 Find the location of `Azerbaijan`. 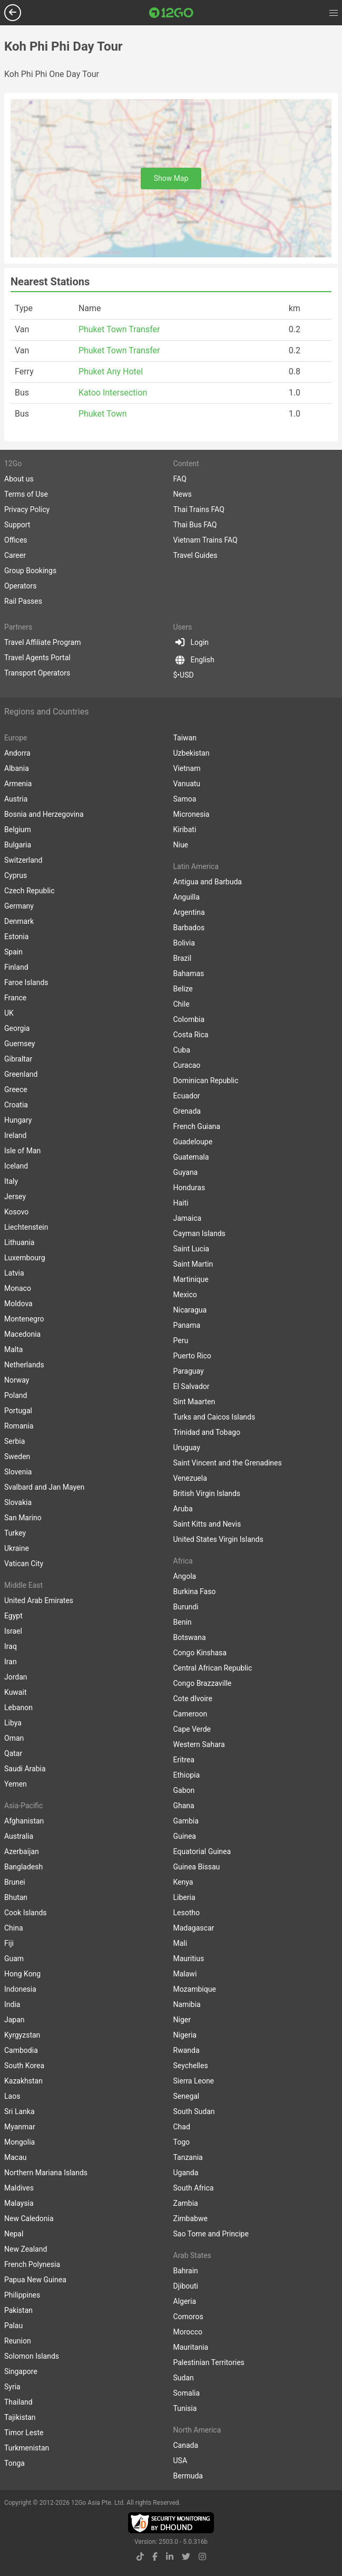

Azerbaijan is located at coordinates (21, 1851).